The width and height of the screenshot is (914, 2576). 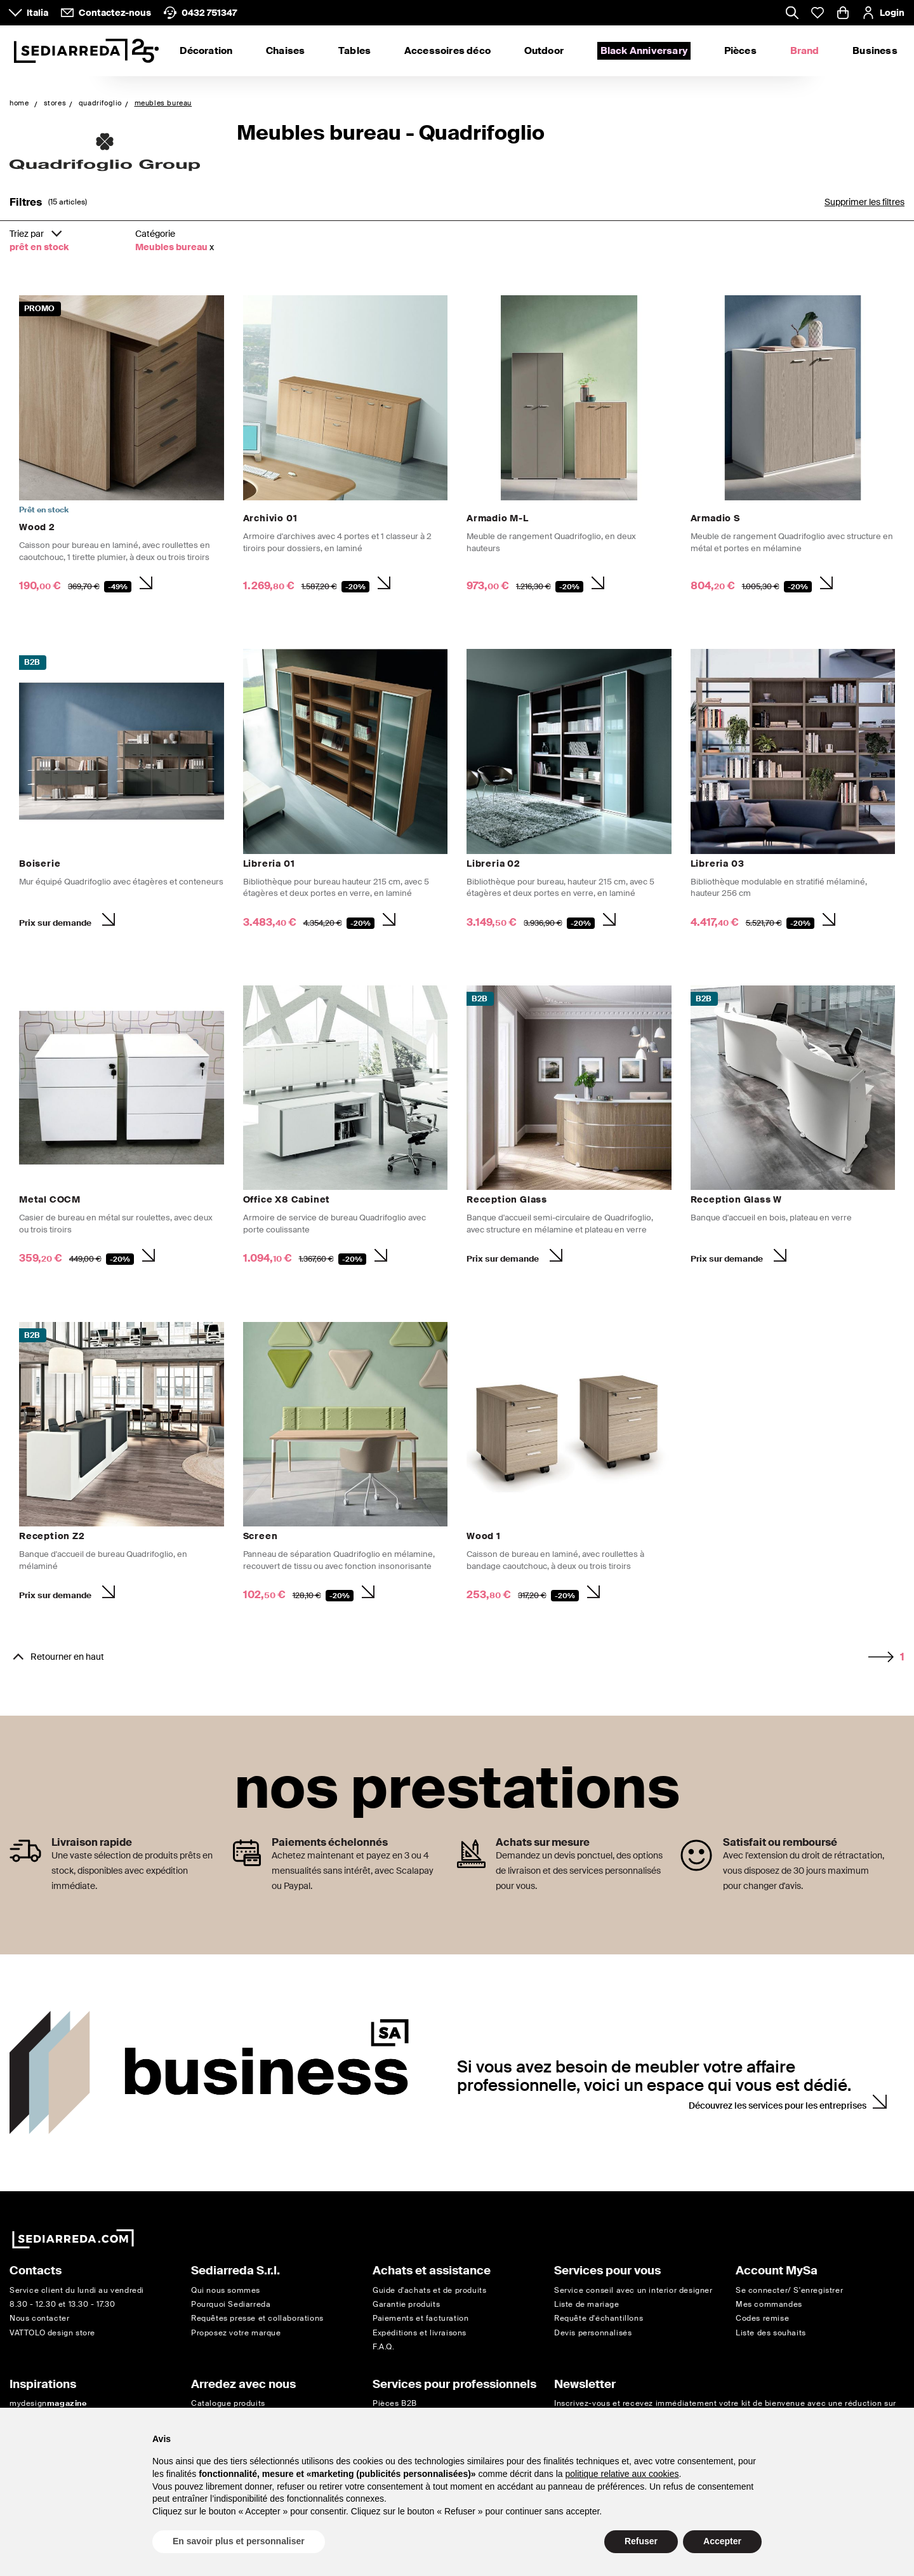 I want to click on Qui nous sommes, so click(x=225, y=2290).